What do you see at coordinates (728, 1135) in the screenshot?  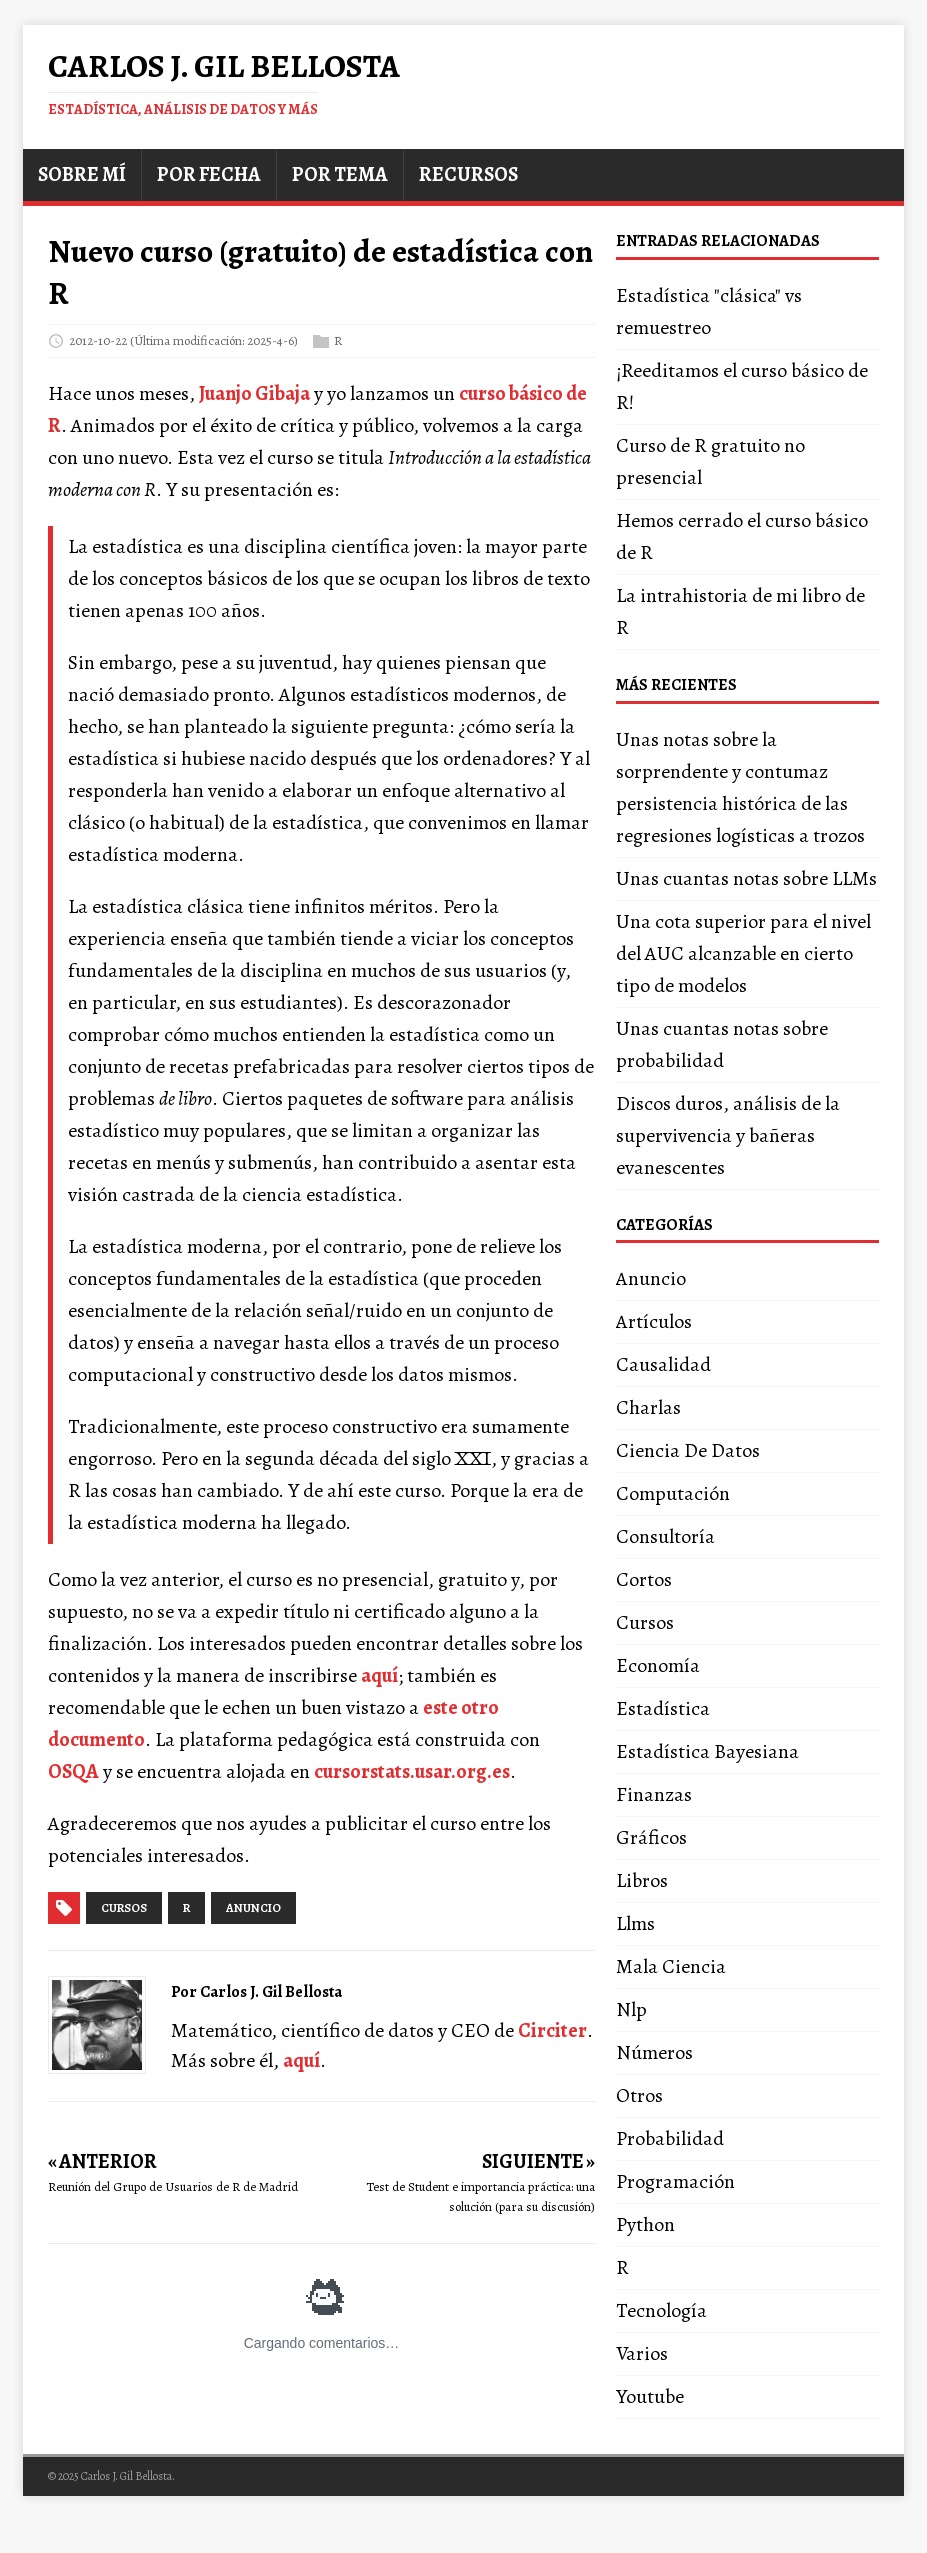 I see `Discos duros, análisis de la supervivencia y bañeras evanescentes` at bounding box center [728, 1135].